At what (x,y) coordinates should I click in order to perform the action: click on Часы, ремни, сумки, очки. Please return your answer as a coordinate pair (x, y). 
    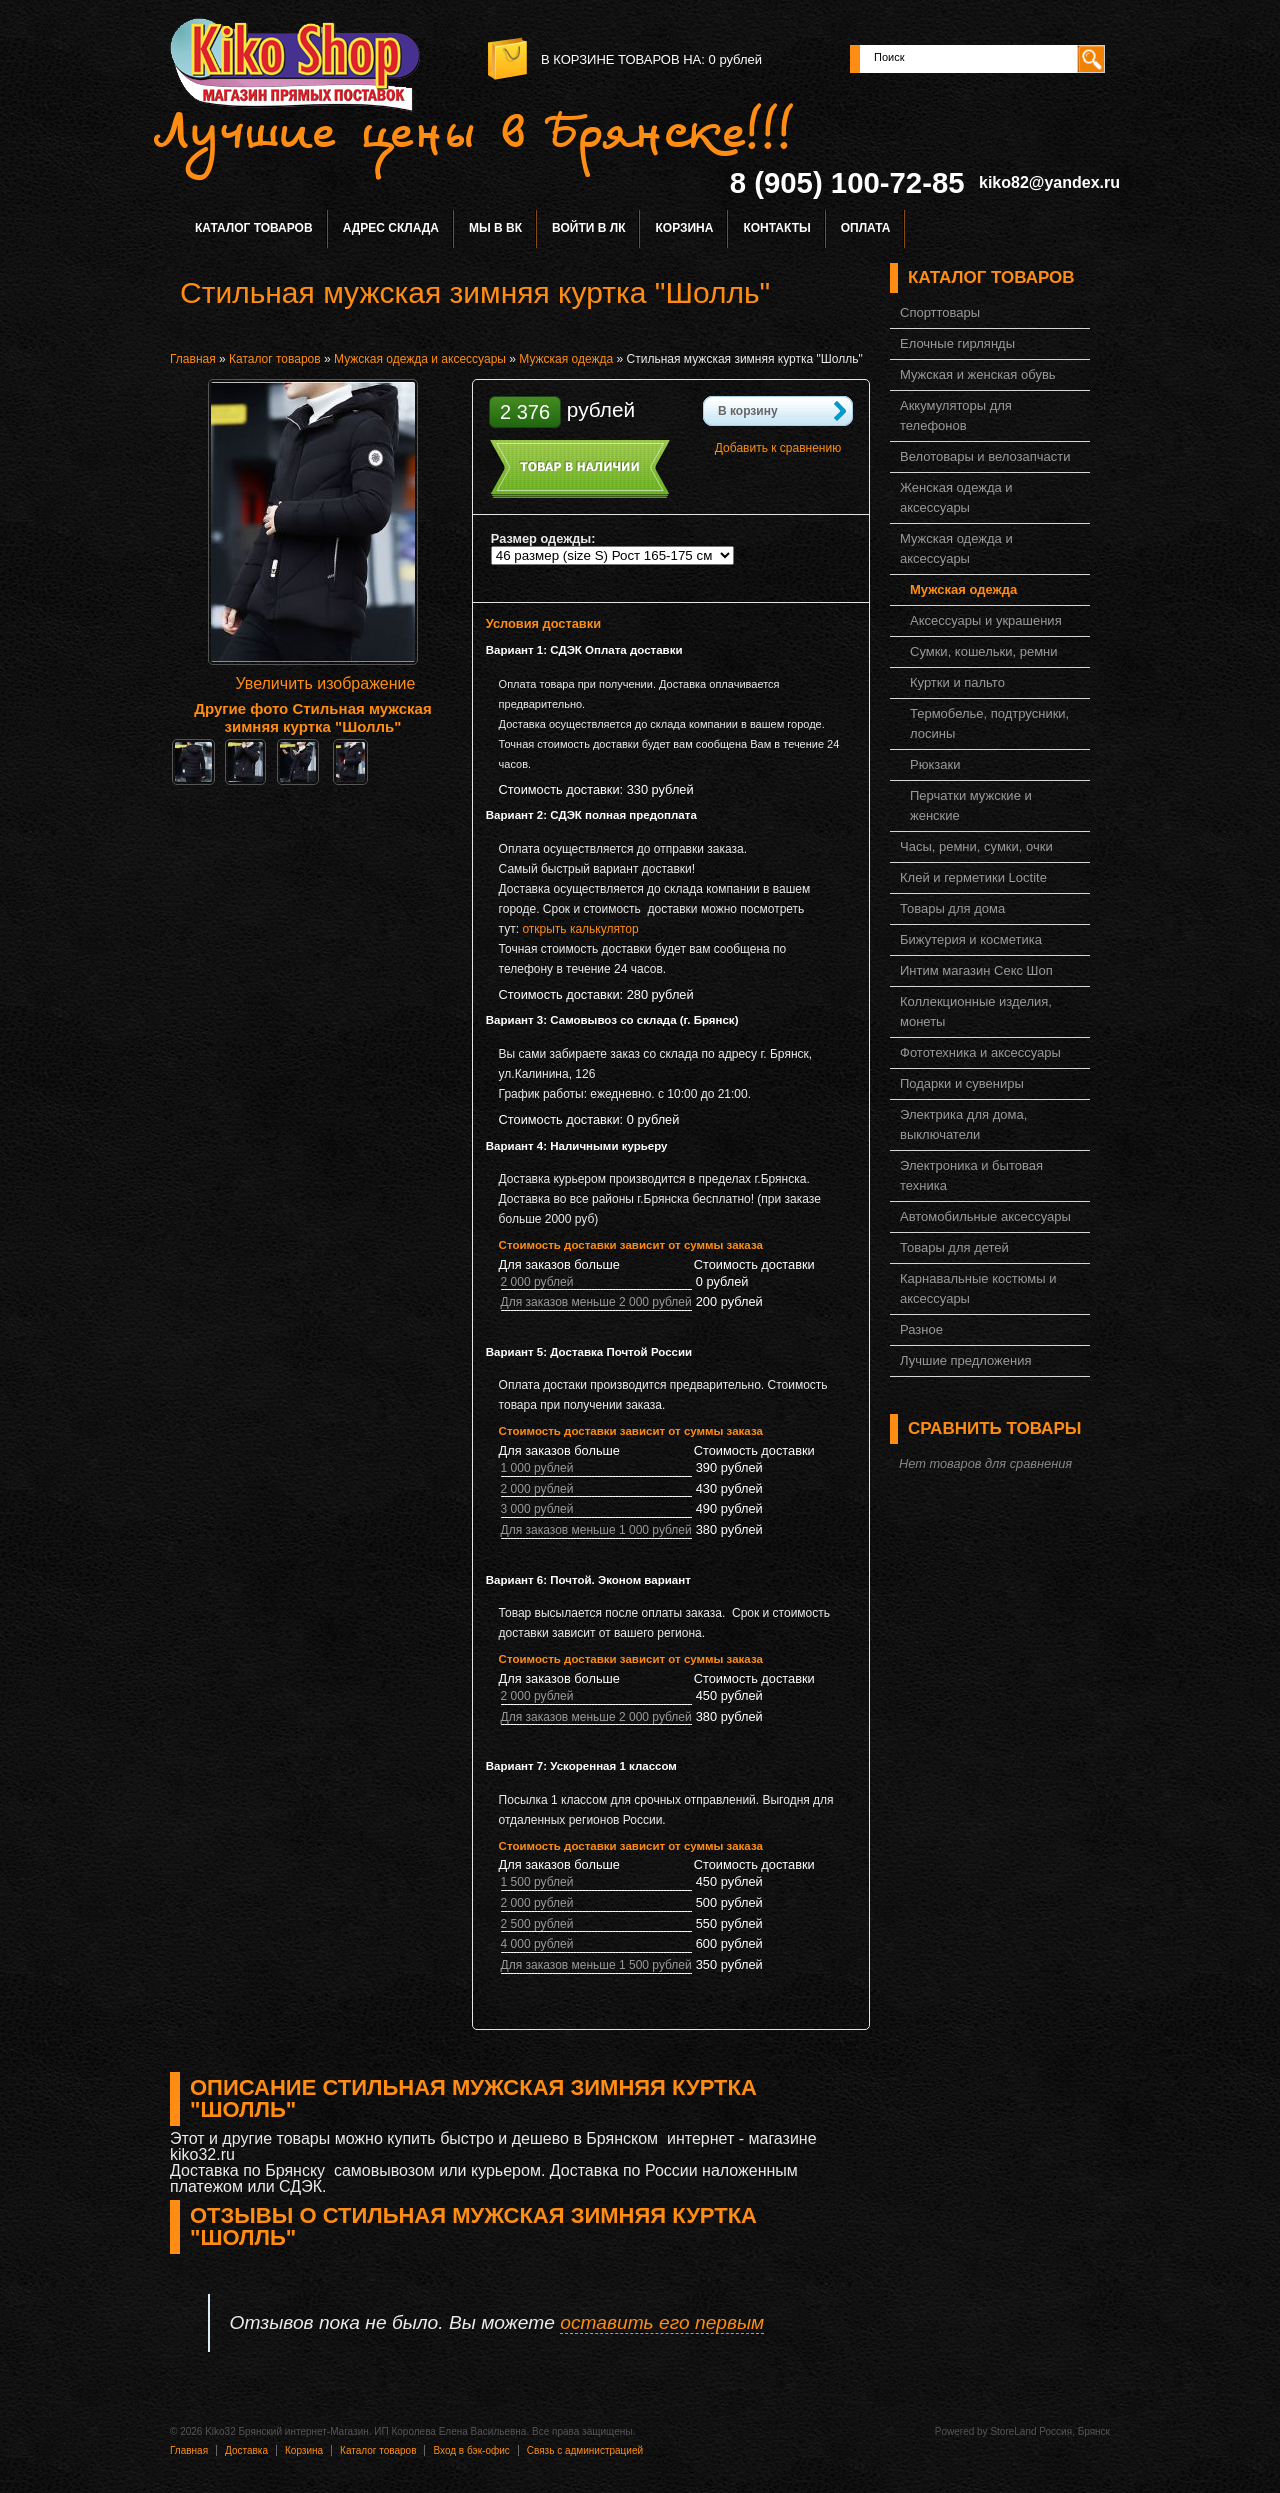
    Looking at the image, I should click on (976, 846).